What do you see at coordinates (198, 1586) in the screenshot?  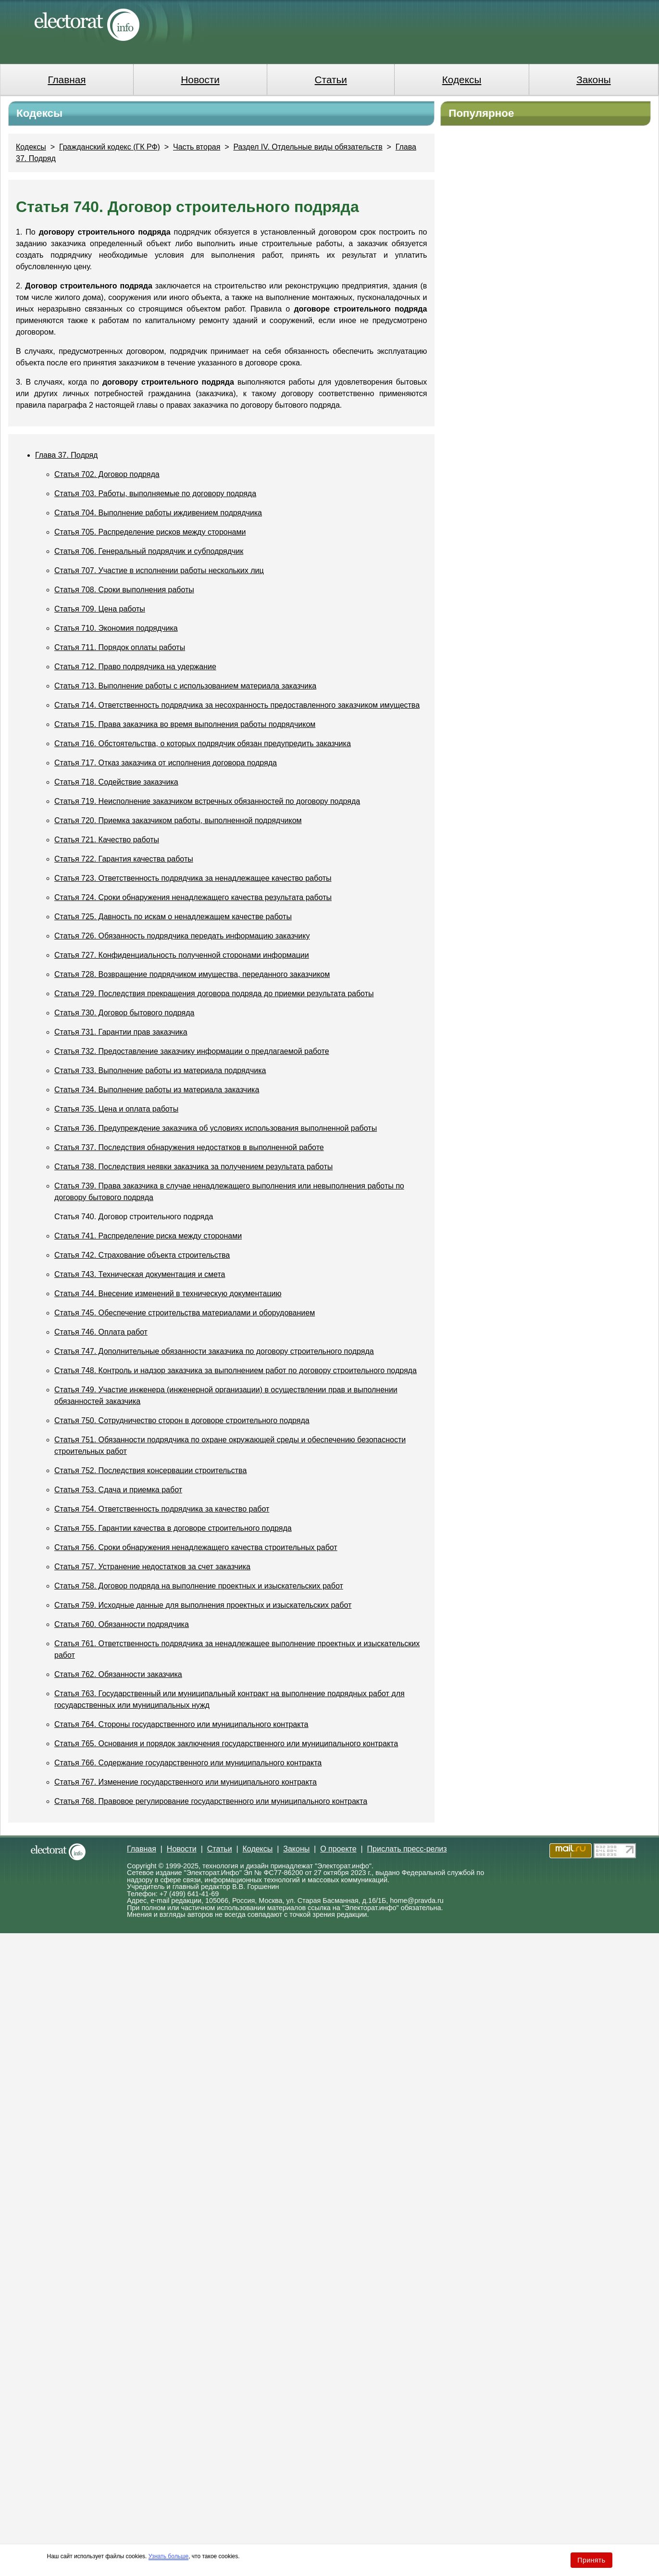 I see `Статья 758. Договор подряда на выполнение проектных и изыскательских работ` at bounding box center [198, 1586].